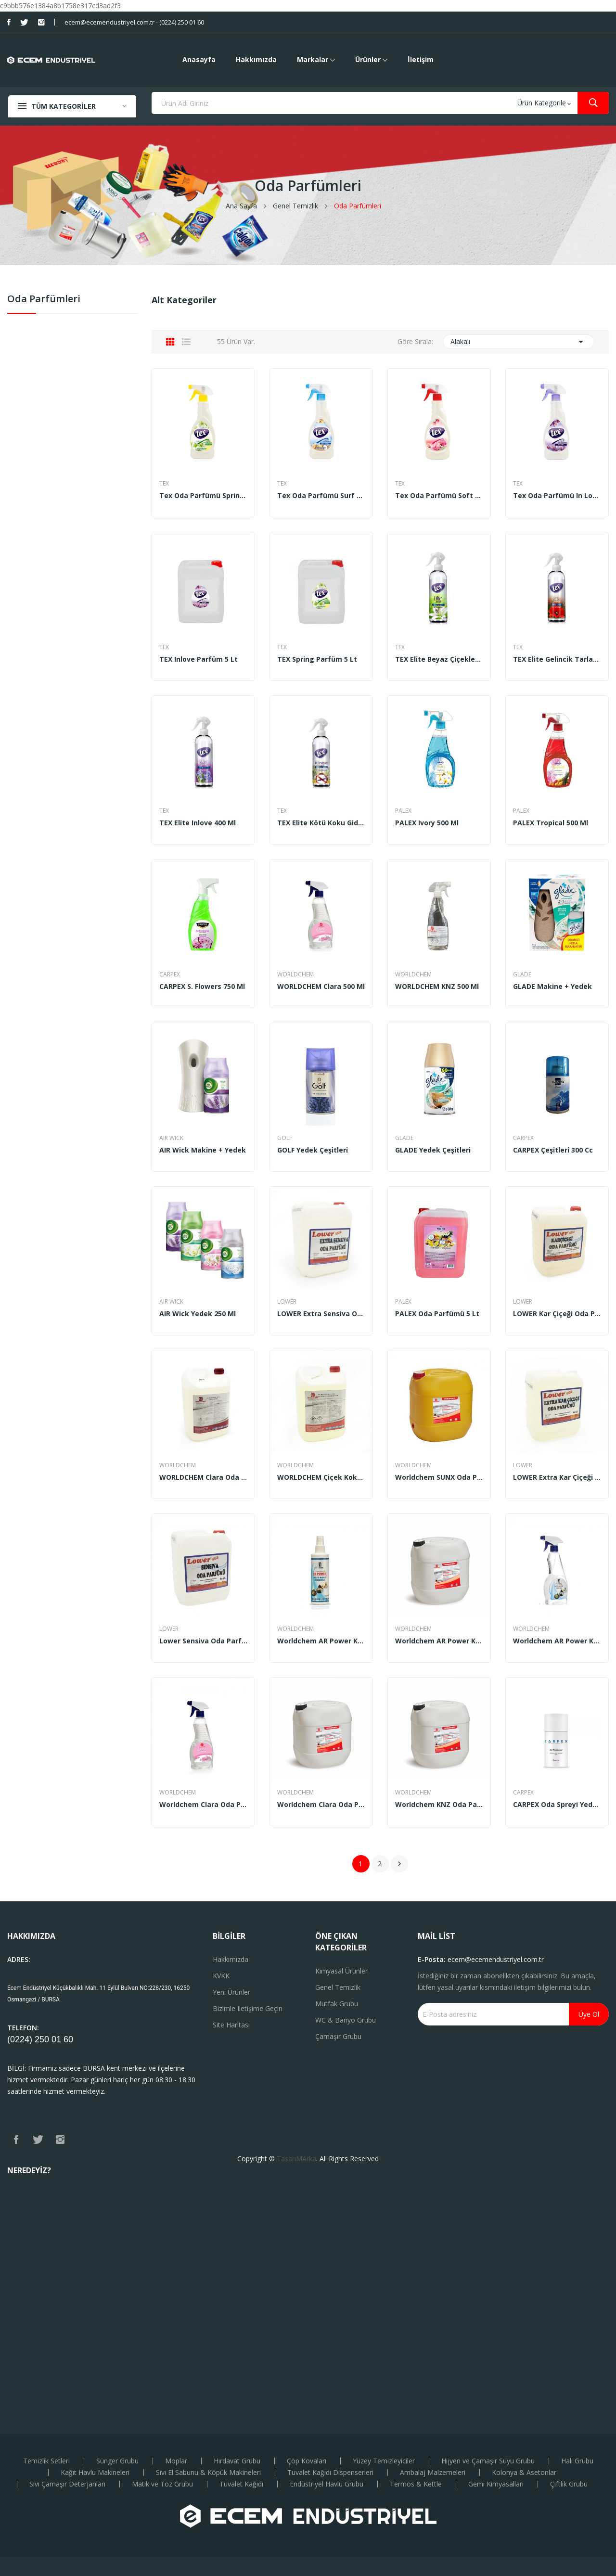  What do you see at coordinates (197, 823) in the screenshot?
I see `TEX Elite Inlove 400 ml` at bounding box center [197, 823].